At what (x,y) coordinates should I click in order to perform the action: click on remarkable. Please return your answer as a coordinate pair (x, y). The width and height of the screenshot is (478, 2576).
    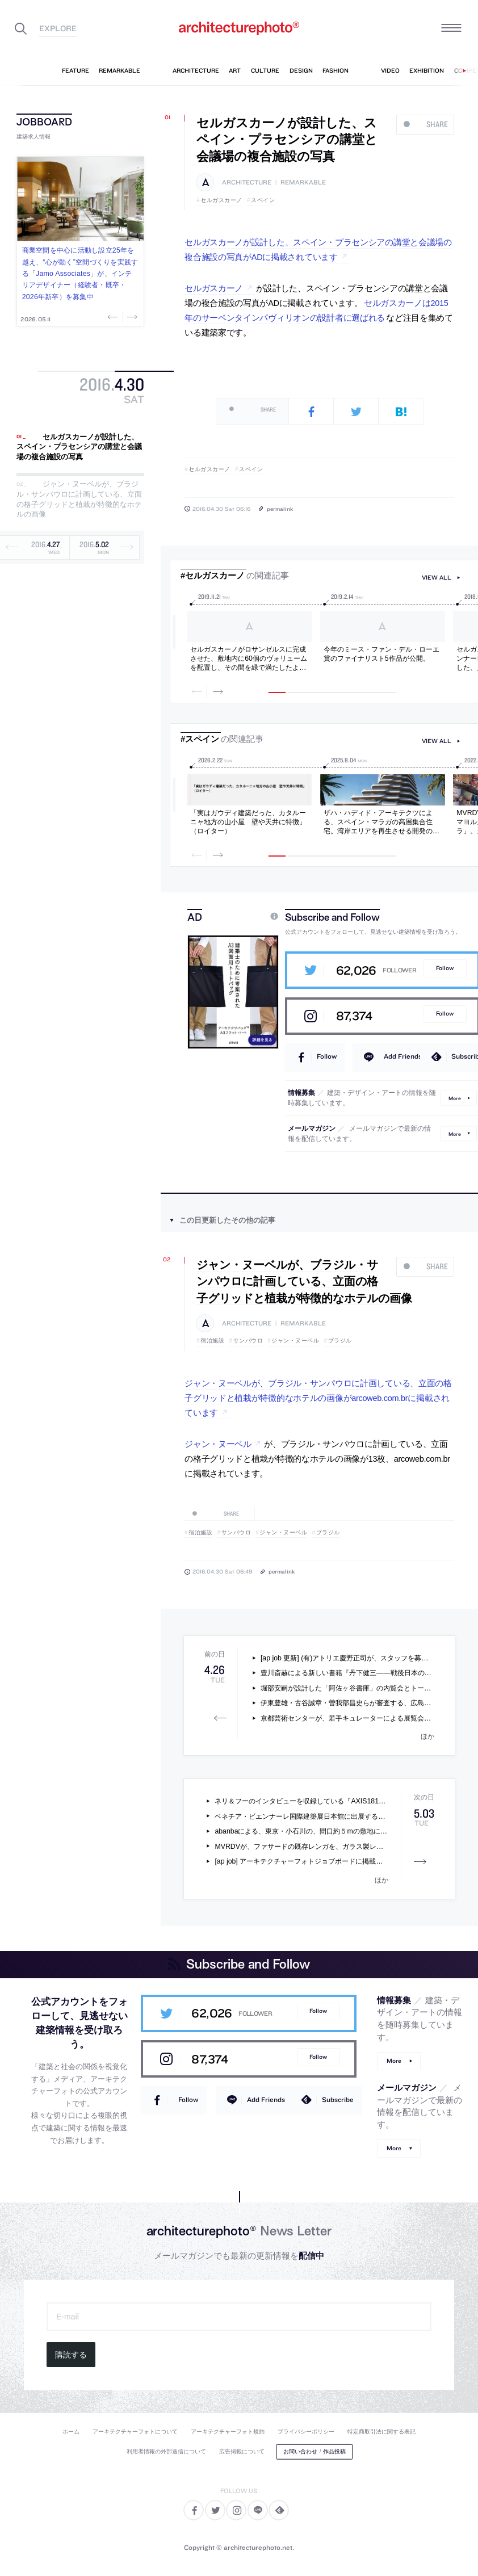
    Looking at the image, I should click on (303, 182).